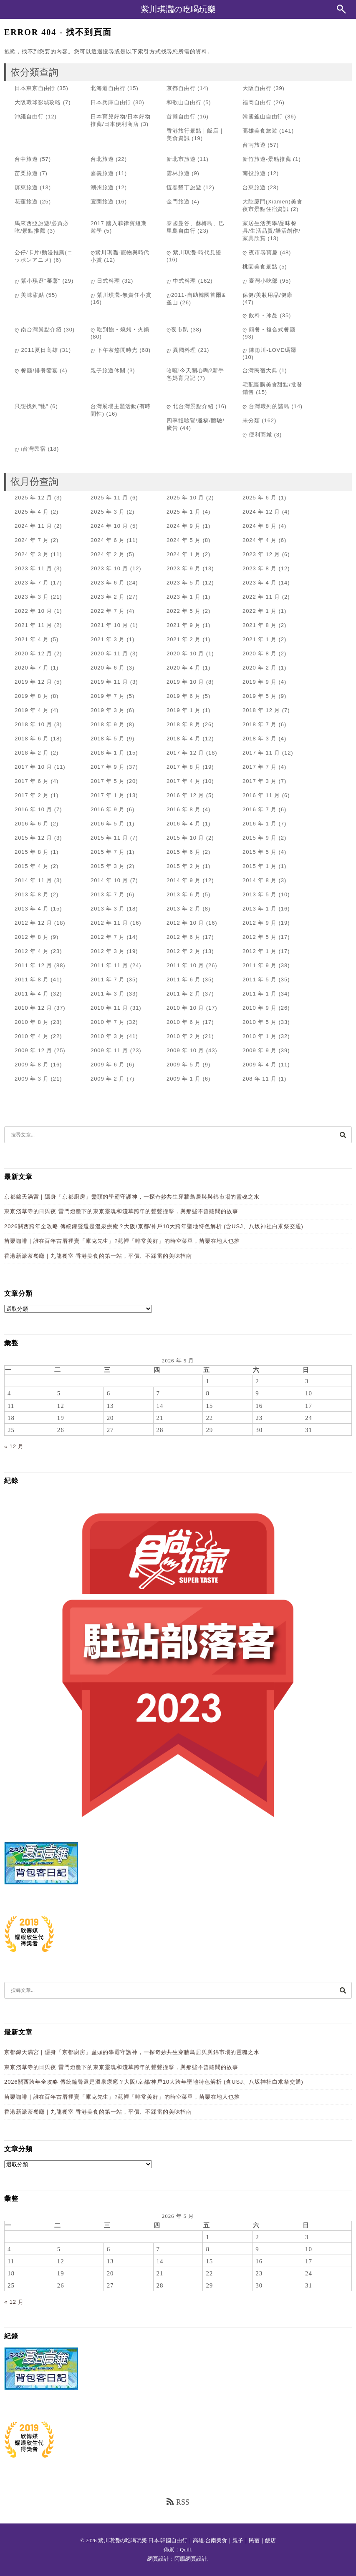  I want to click on 2015 年 6 月, so click(184, 852).